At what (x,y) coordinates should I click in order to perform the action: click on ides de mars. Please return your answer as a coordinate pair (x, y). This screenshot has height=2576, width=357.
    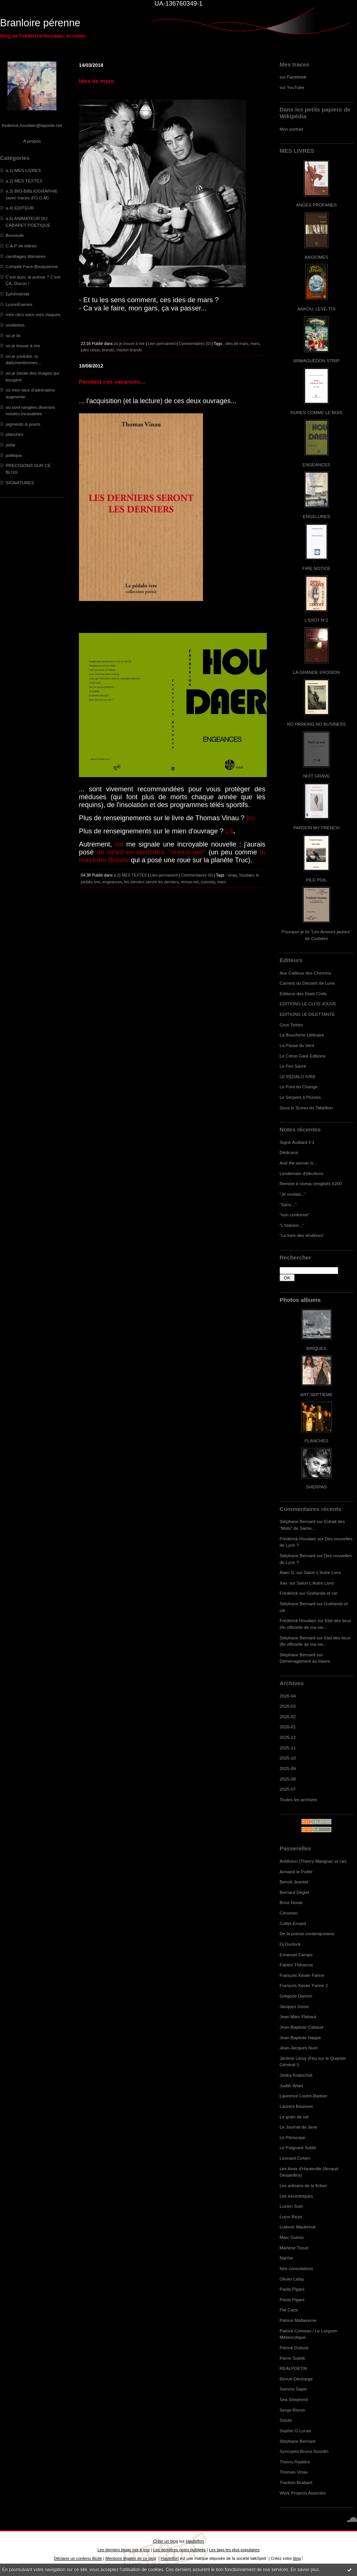
    Looking at the image, I should click on (236, 343).